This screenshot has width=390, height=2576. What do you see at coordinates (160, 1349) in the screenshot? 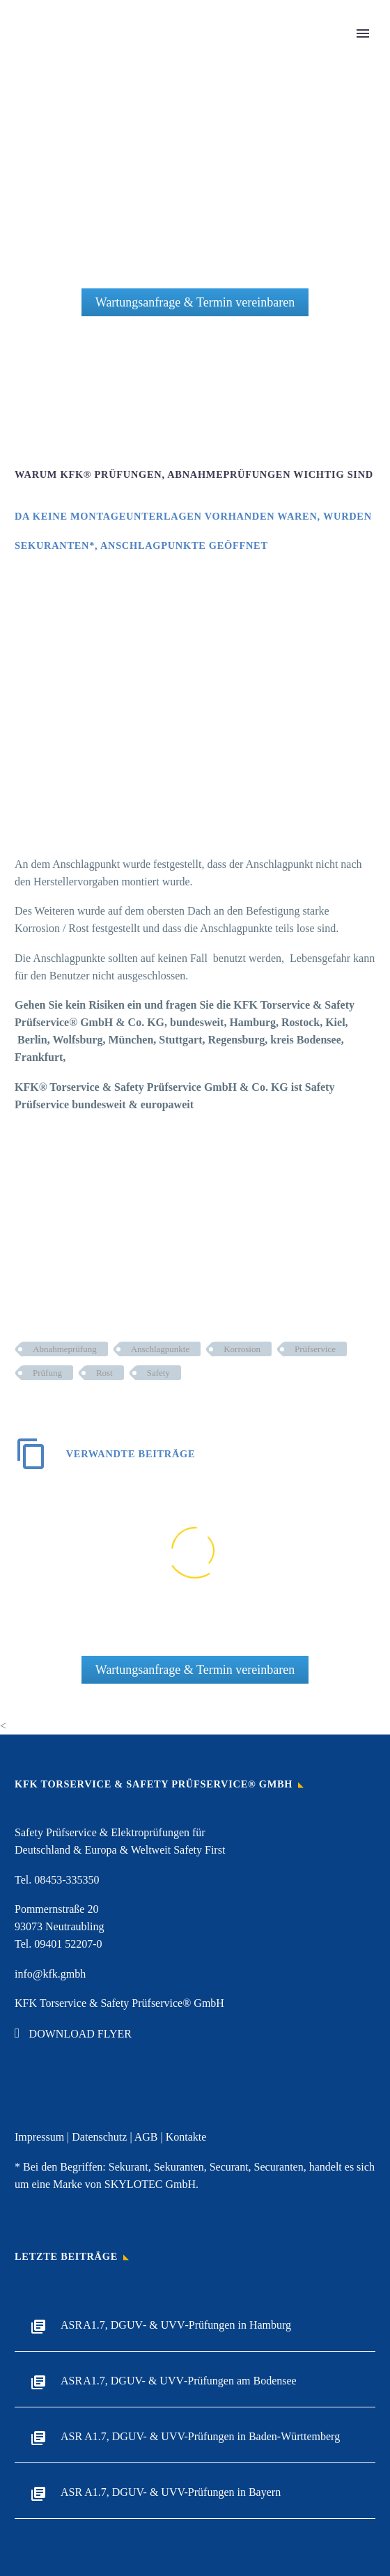
I see `Anschlagpunkte` at bounding box center [160, 1349].